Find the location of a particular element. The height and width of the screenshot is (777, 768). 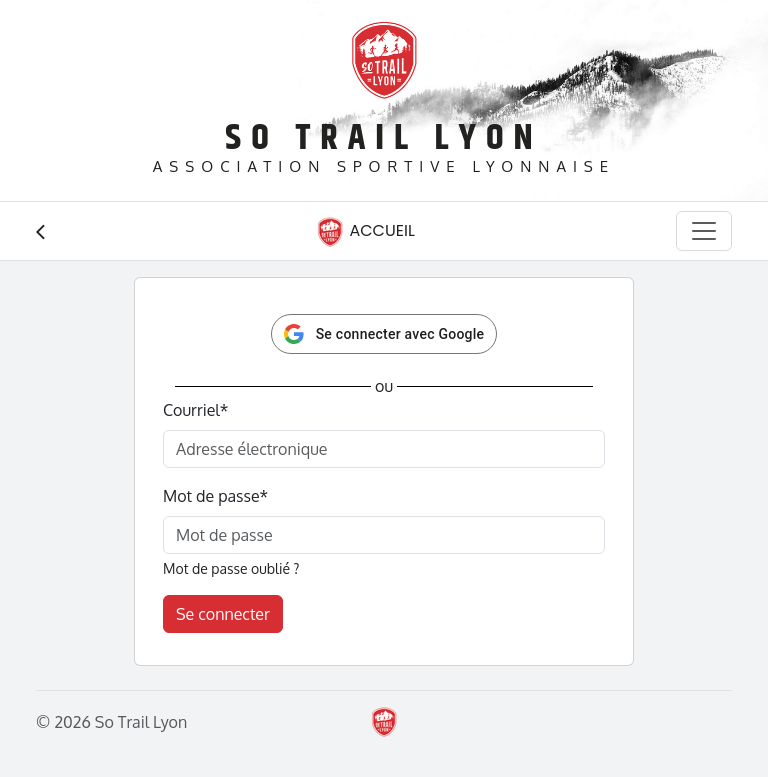

Accueil is located at coordinates (365, 232).